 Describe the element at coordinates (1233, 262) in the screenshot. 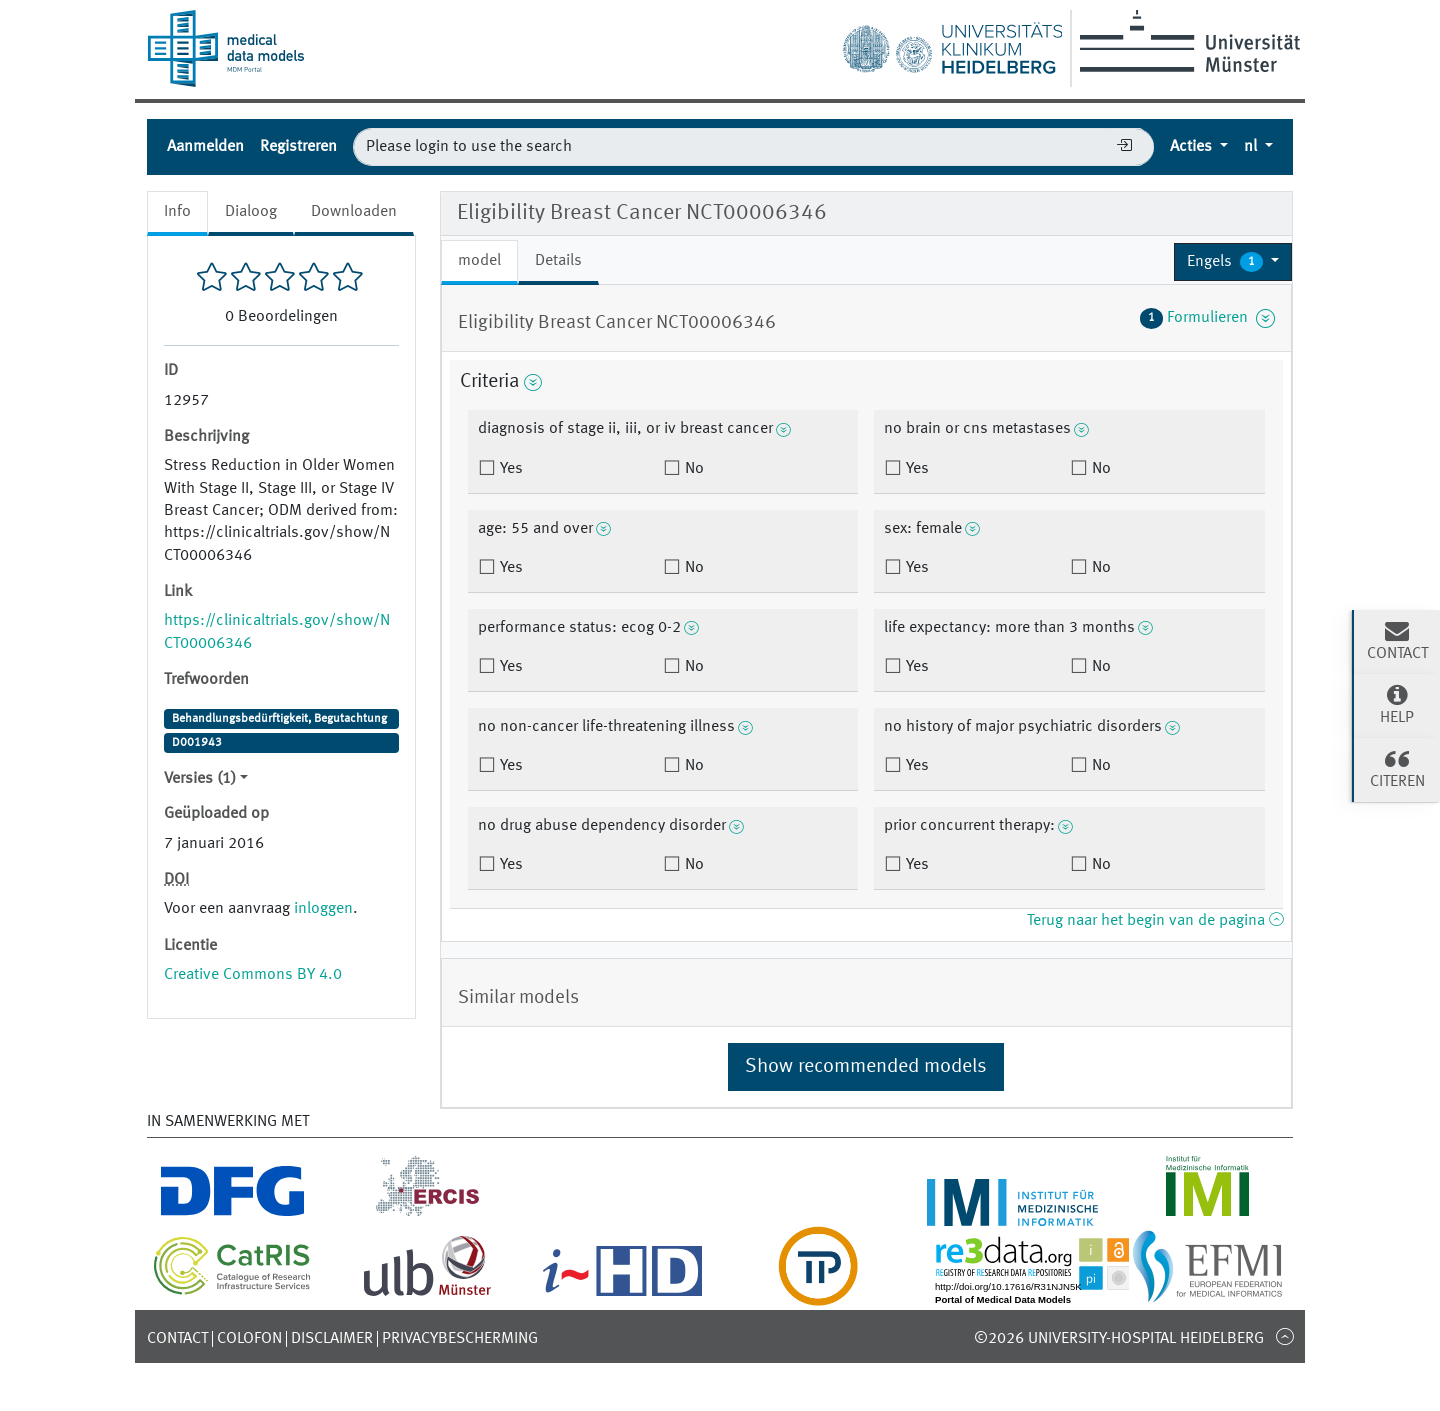

I see `[button]` at that location.